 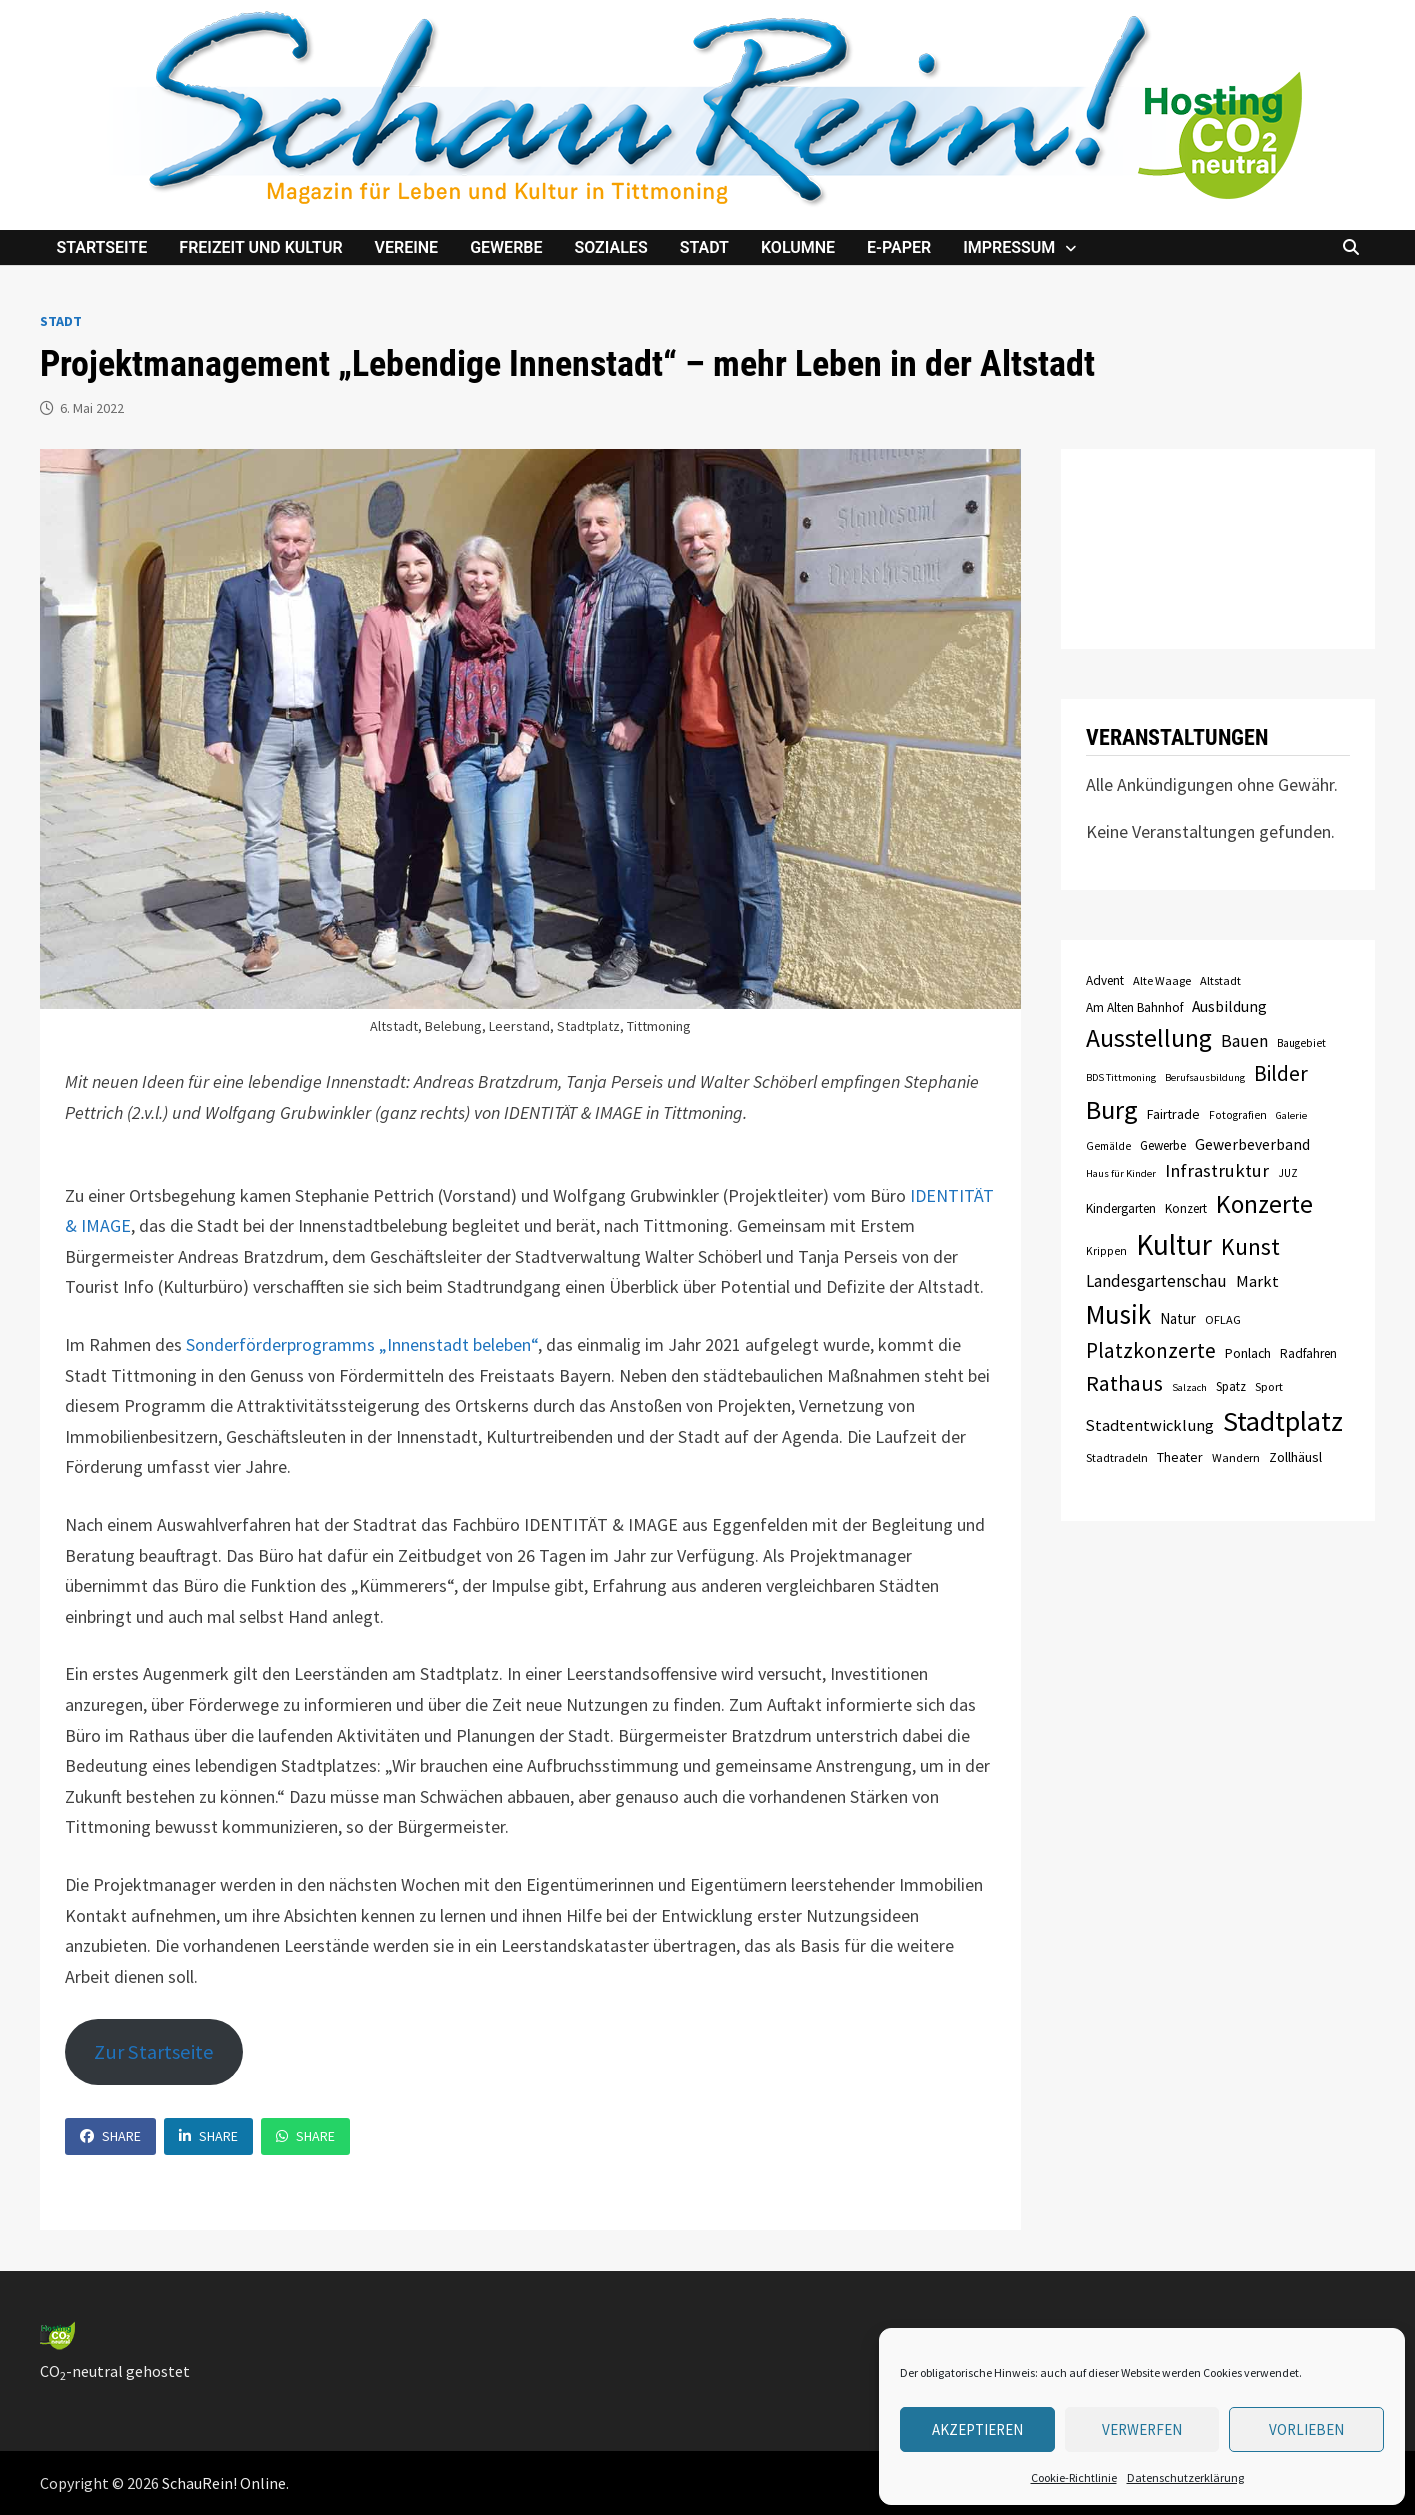 What do you see at coordinates (101, 247) in the screenshot?
I see `Startseite` at bounding box center [101, 247].